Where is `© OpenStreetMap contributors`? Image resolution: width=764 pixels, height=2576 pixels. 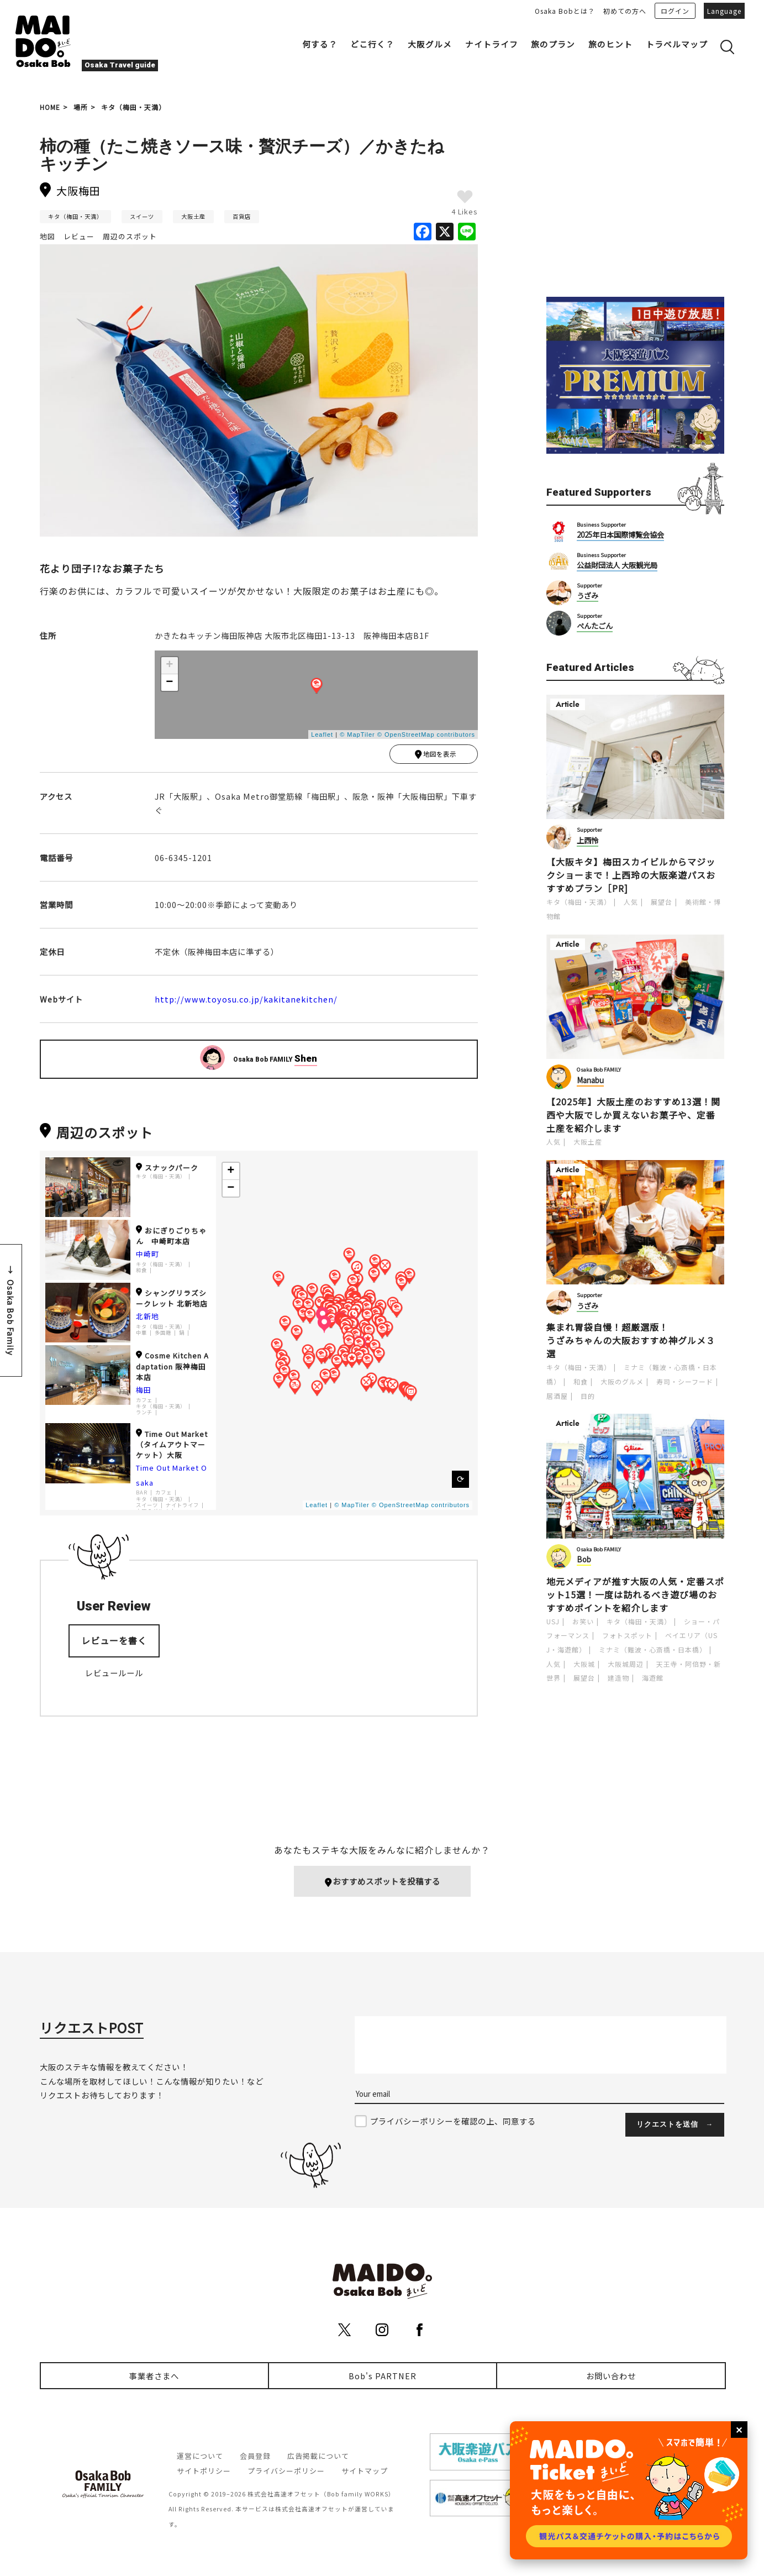 © OpenStreetMap contributors is located at coordinates (426, 734).